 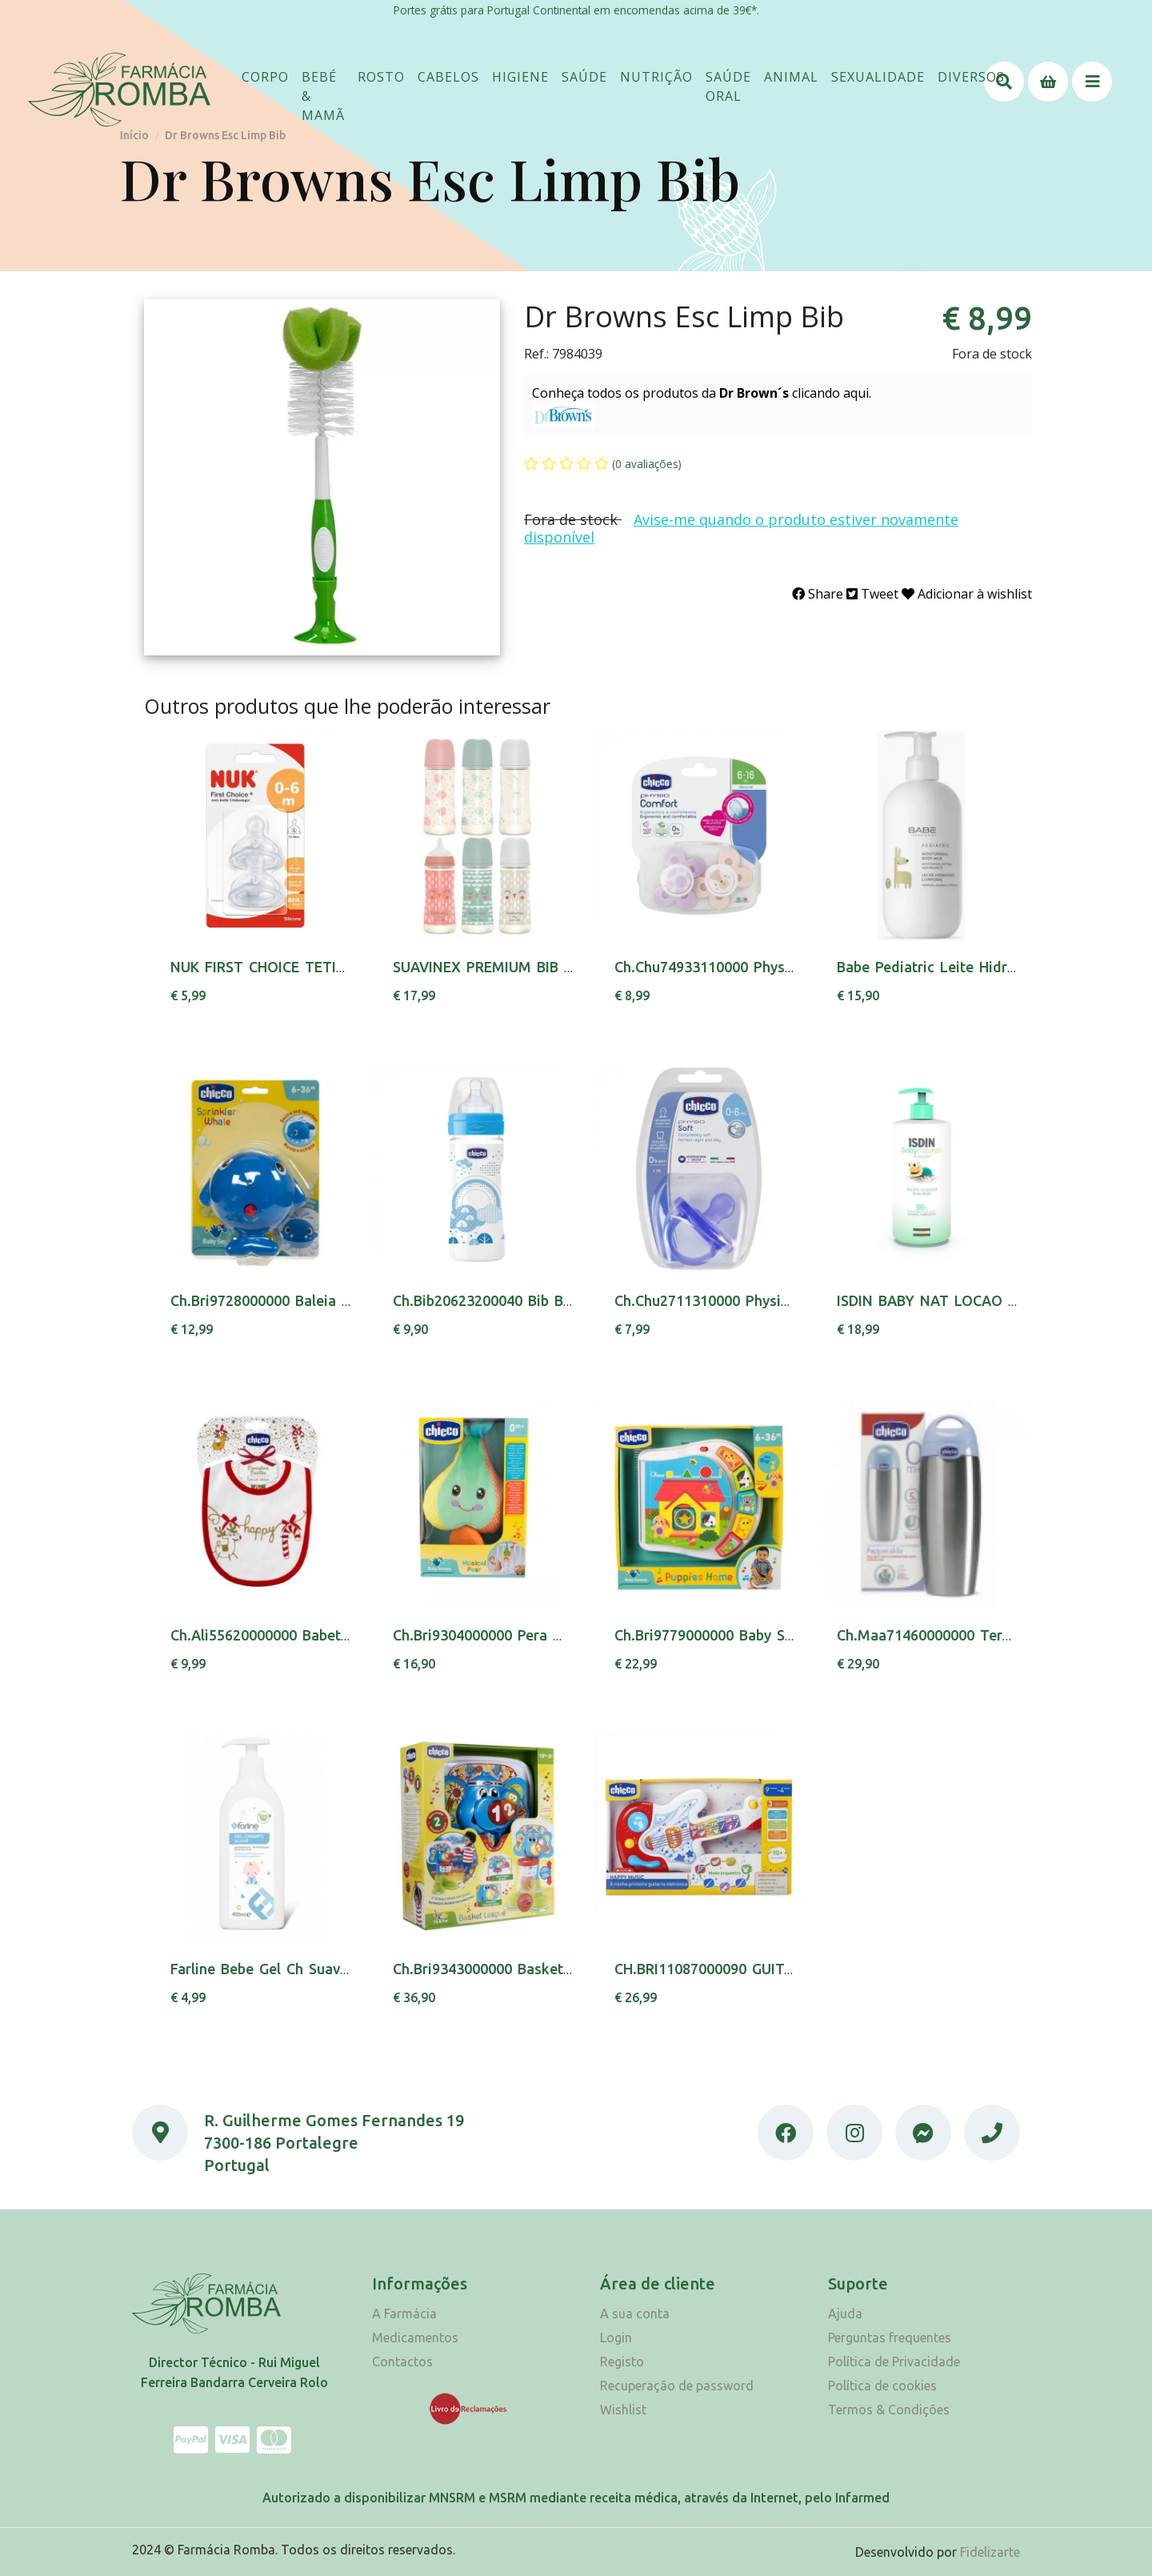 I want to click on NUK FIRST CHOICE TETINA SIL 1L, so click(x=286, y=967).